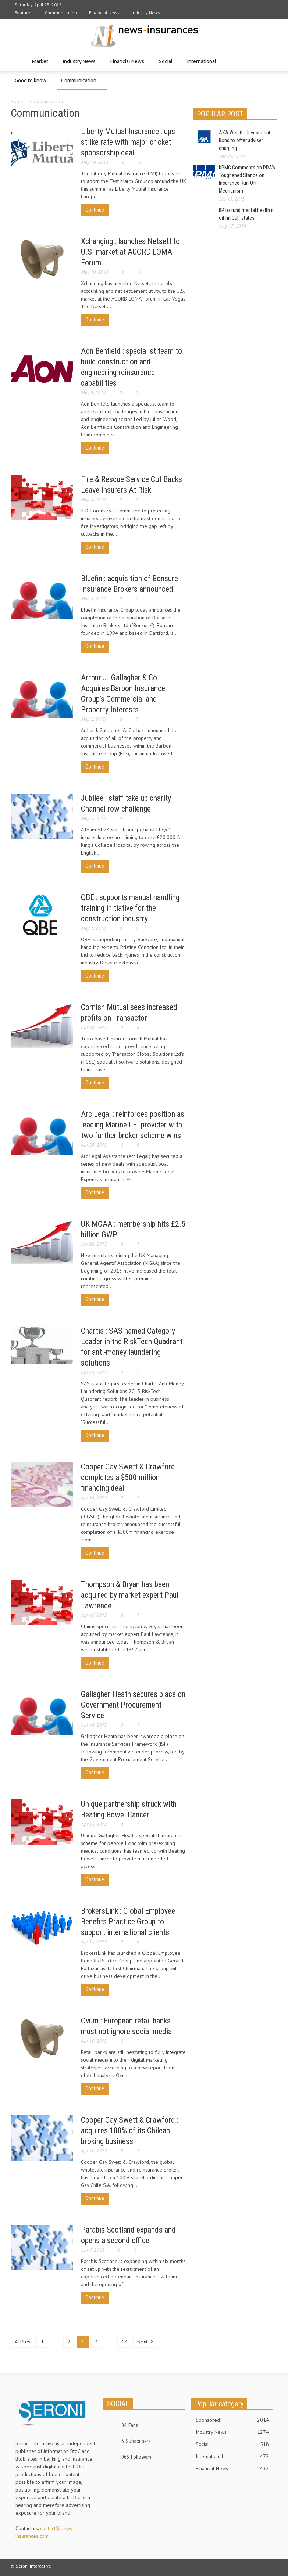  Describe the element at coordinates (145, 2341) in the screenshot. I see `Next` at that location.